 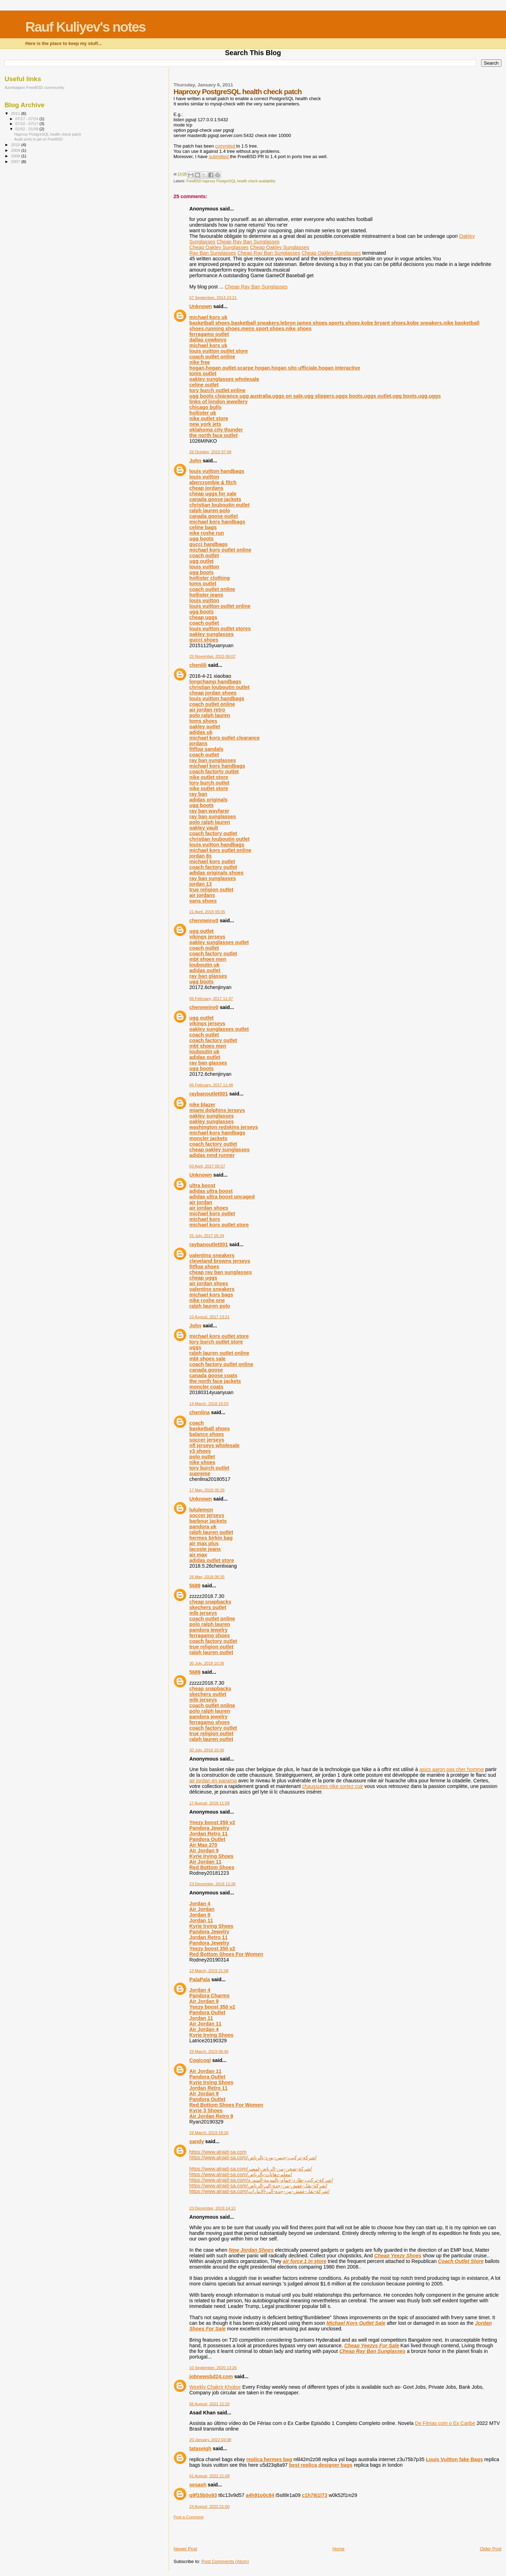 What do you see at coordinates (207, 1166) in the screenshot?
I see `03 April, 2017 05:57` at bounding box center [207, 1166].